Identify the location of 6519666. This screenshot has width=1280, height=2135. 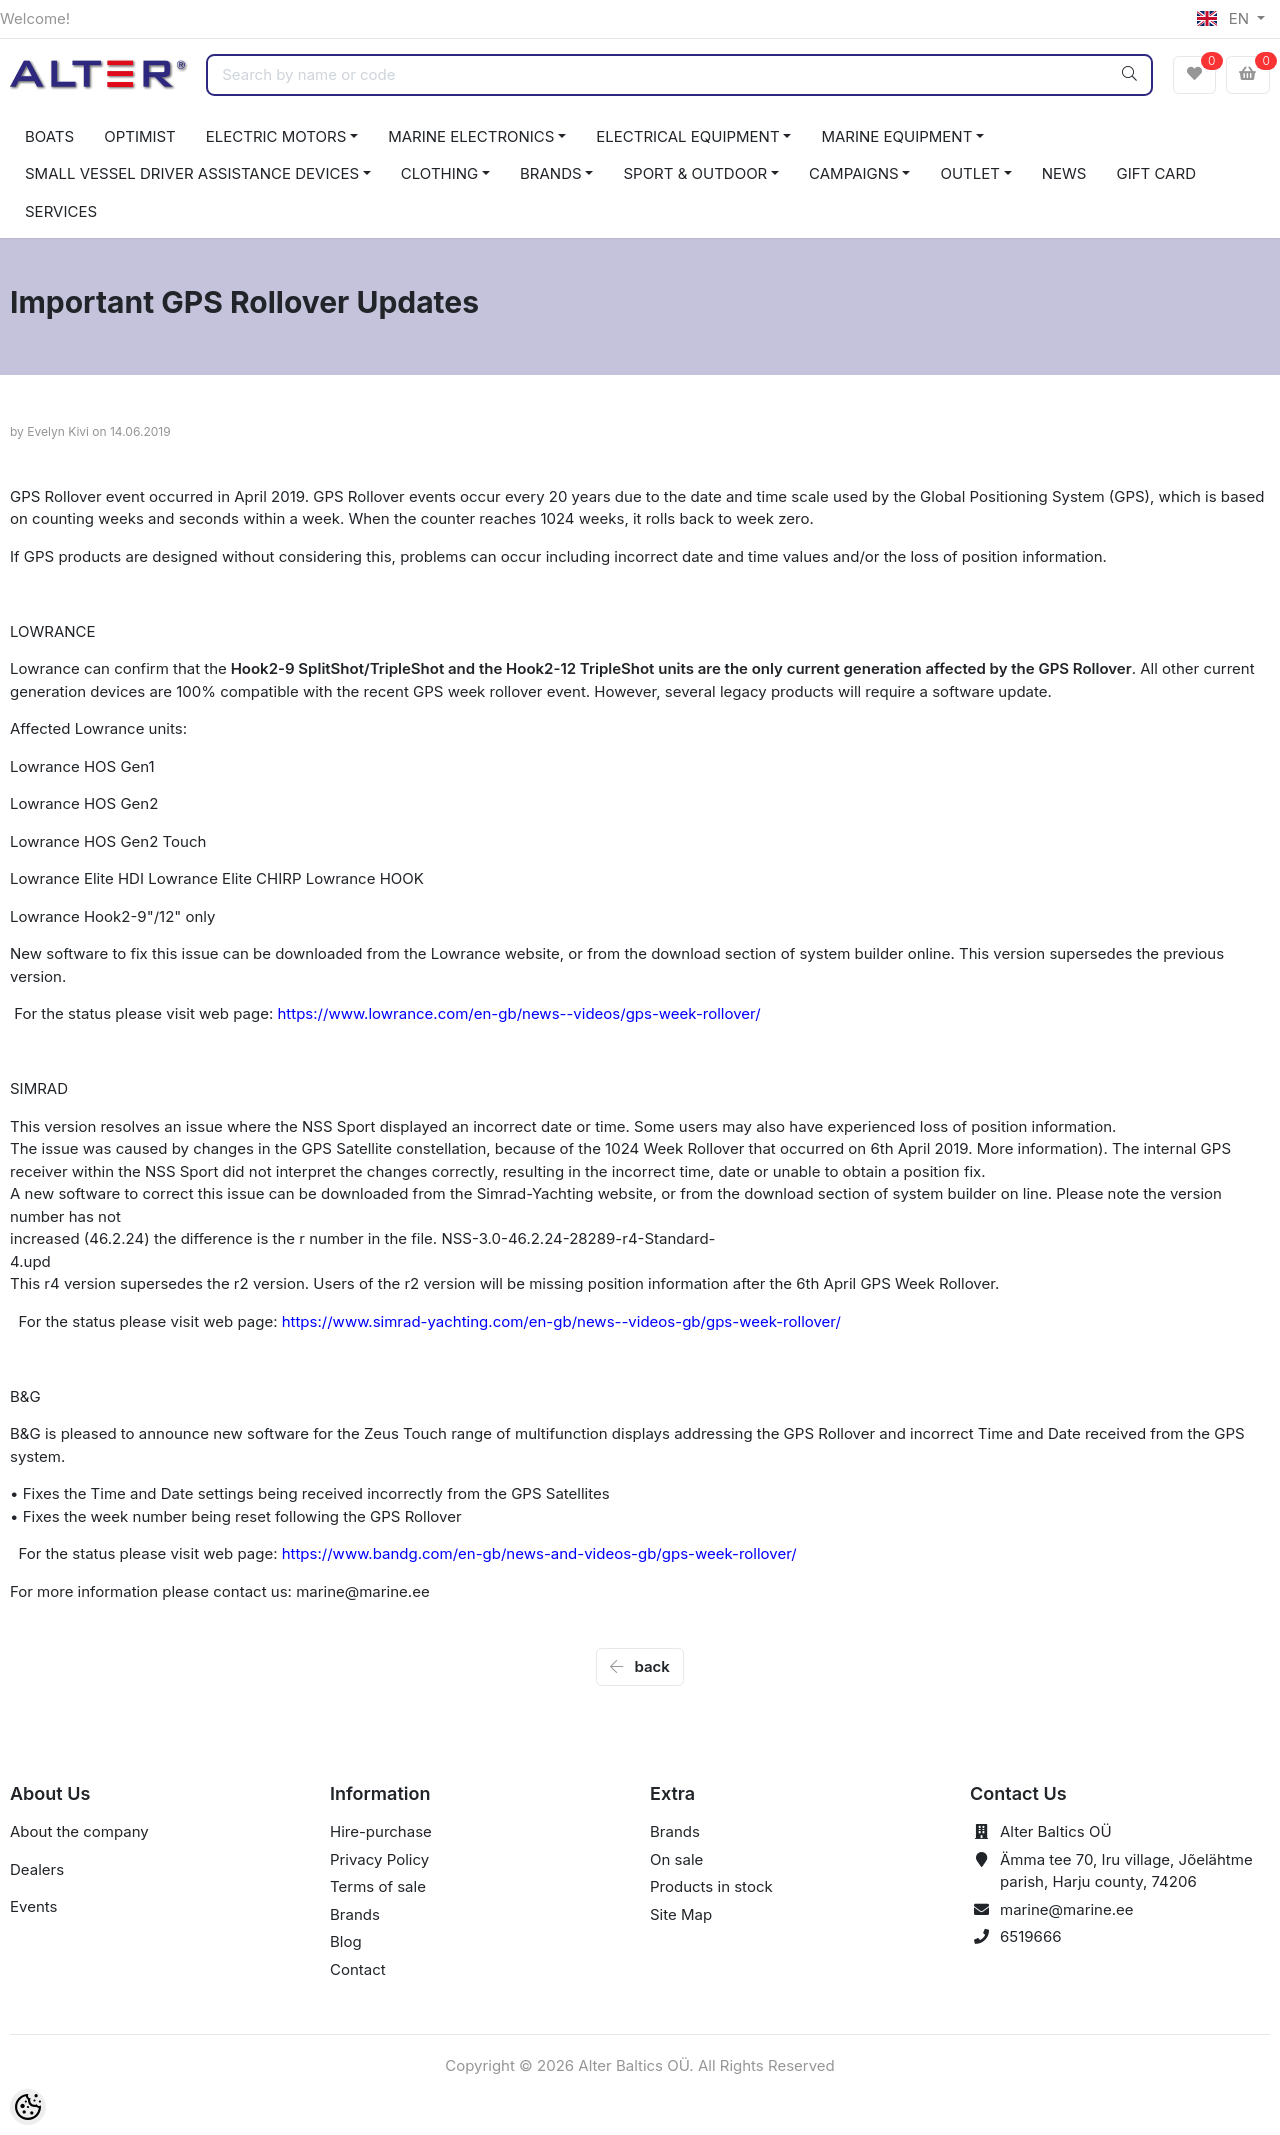
(1031, 1936).